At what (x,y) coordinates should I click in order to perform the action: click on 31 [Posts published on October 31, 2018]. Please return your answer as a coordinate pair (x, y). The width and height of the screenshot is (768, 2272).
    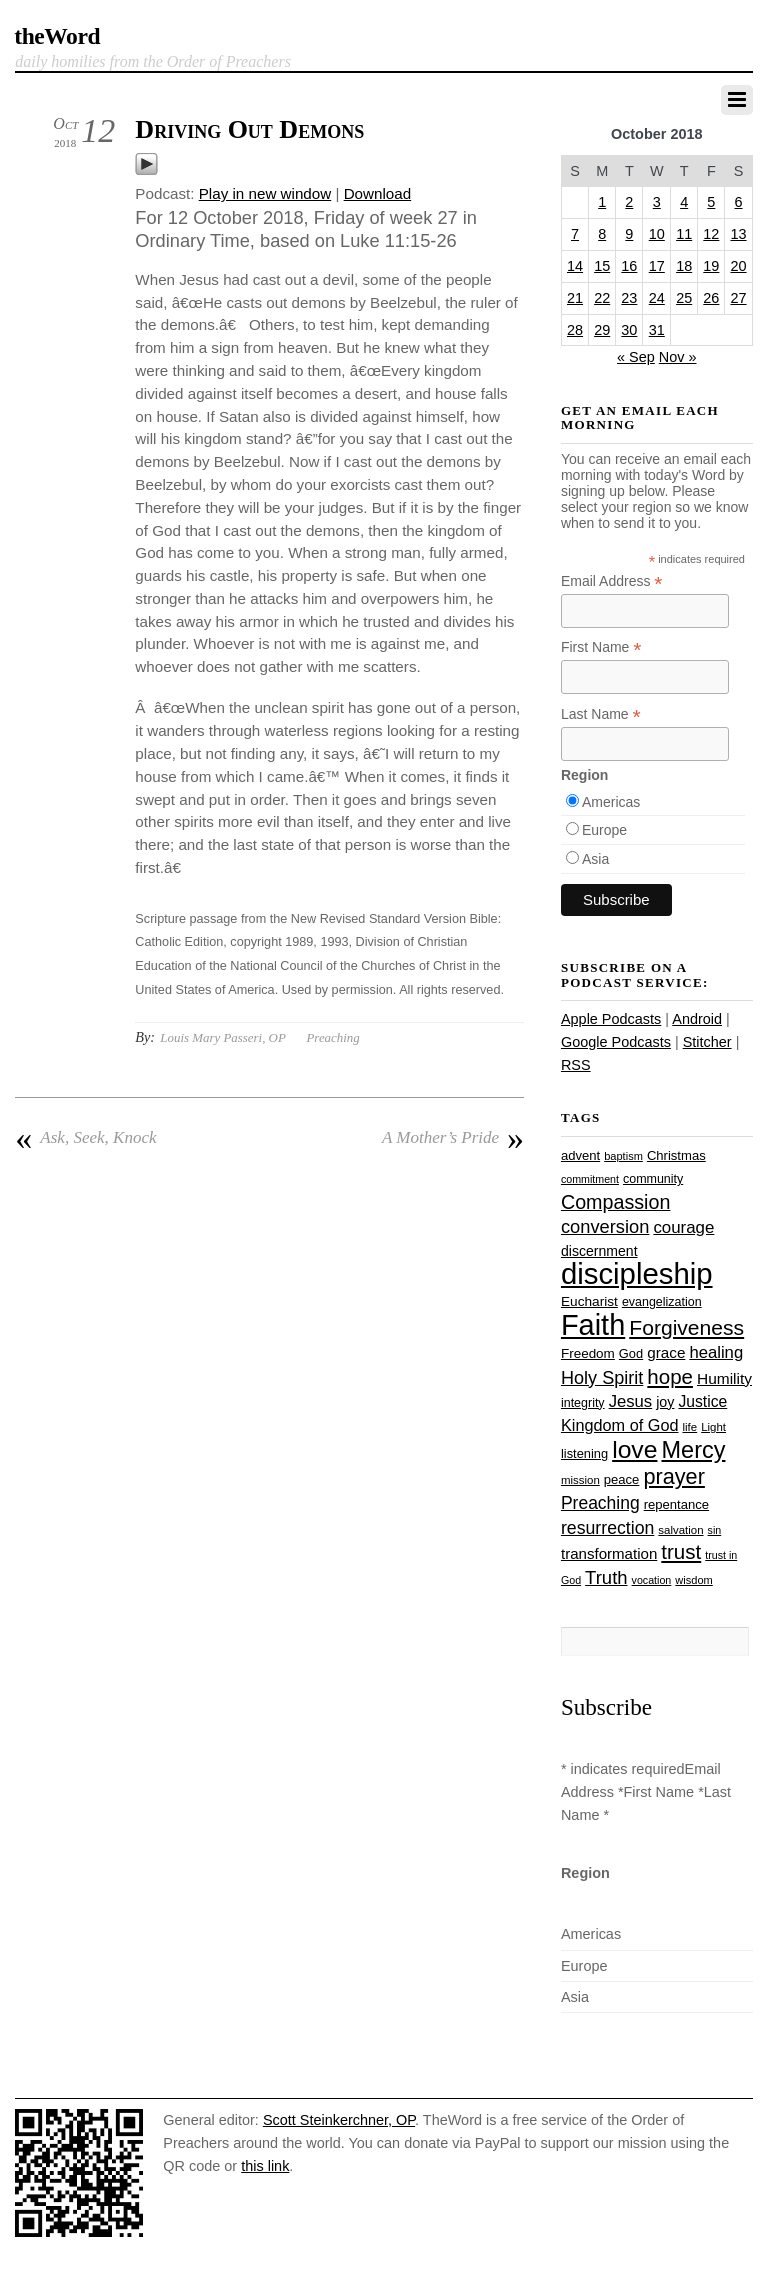
    Looking at the image, I should click on (657, 330).